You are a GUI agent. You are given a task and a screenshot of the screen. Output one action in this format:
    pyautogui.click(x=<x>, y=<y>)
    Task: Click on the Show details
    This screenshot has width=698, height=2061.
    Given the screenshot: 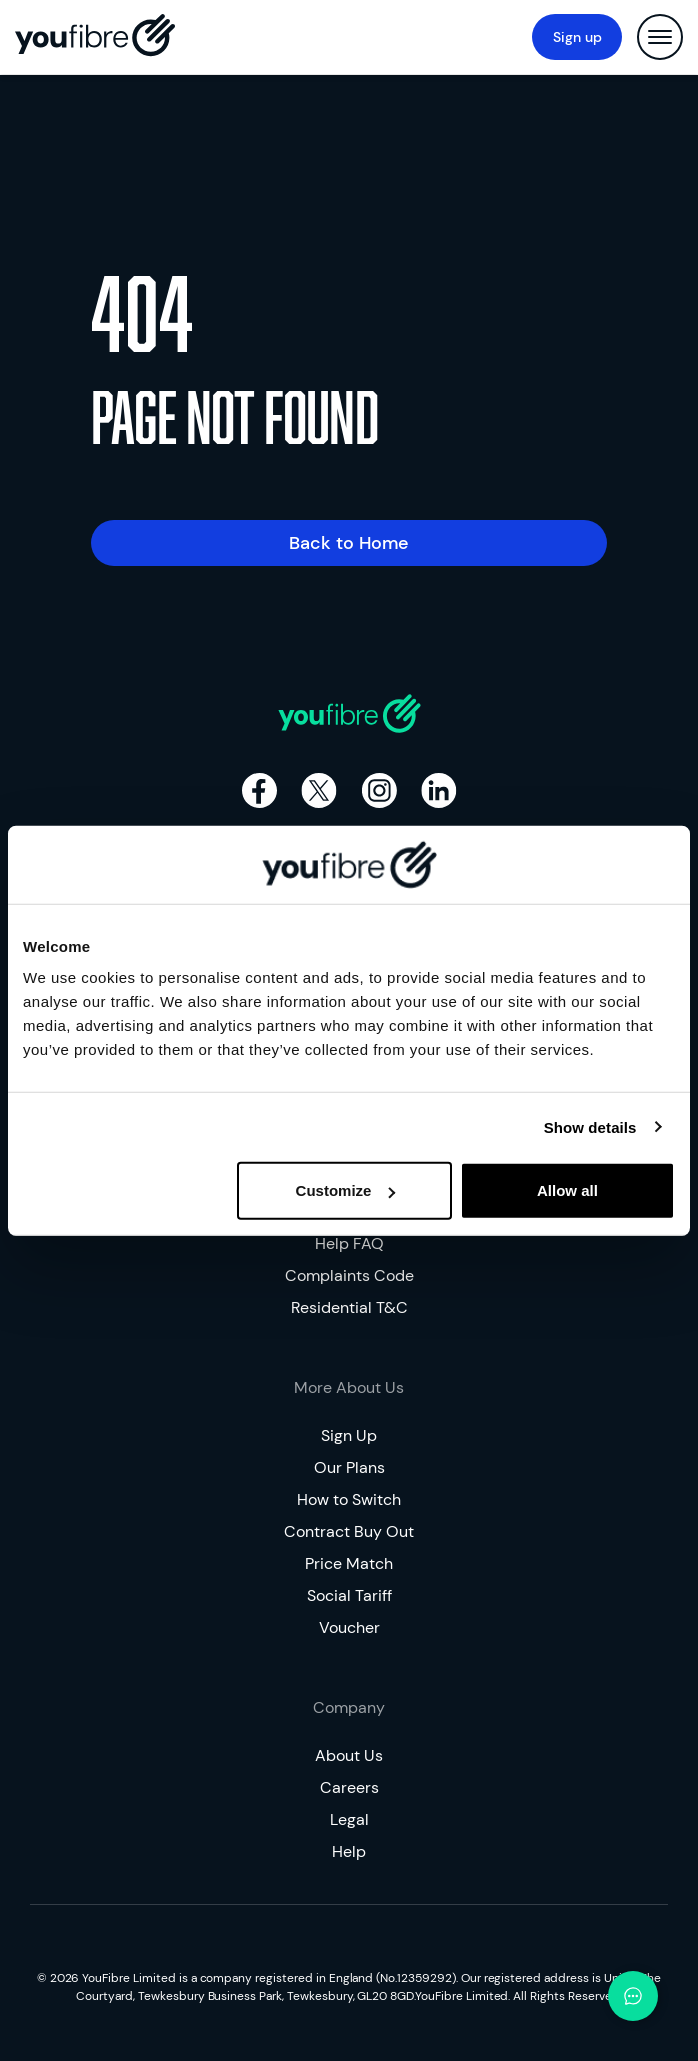 What is the action you would take?
    pyautogui.click(x=590, y=1126)
    